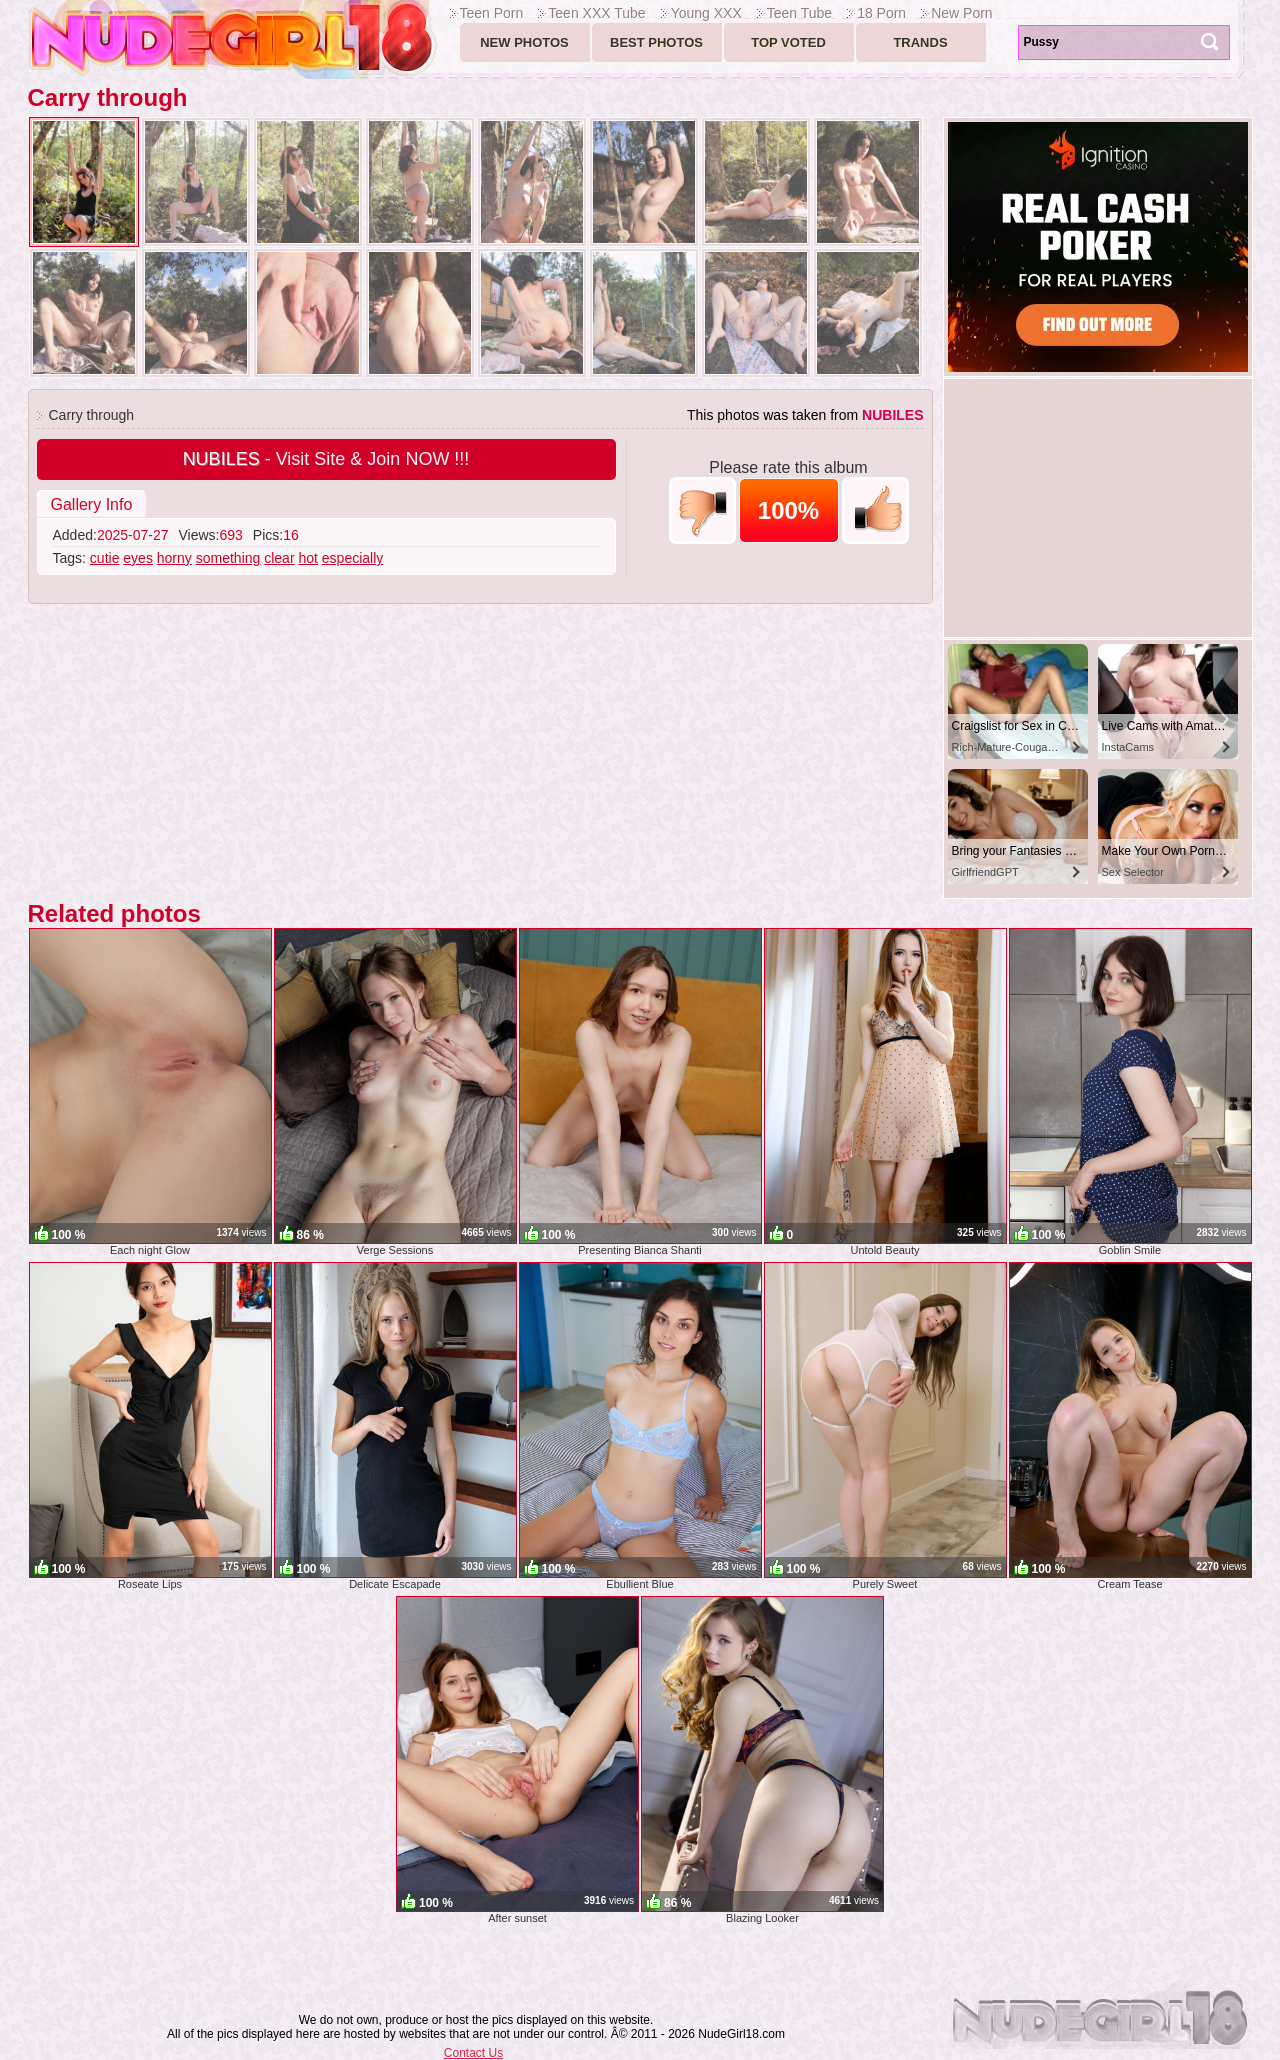 The width and height of the screenshot is (1280, 2060). Describe the element at coordinates (788, 42) in the screenshot. I see `Top voted` at that location.